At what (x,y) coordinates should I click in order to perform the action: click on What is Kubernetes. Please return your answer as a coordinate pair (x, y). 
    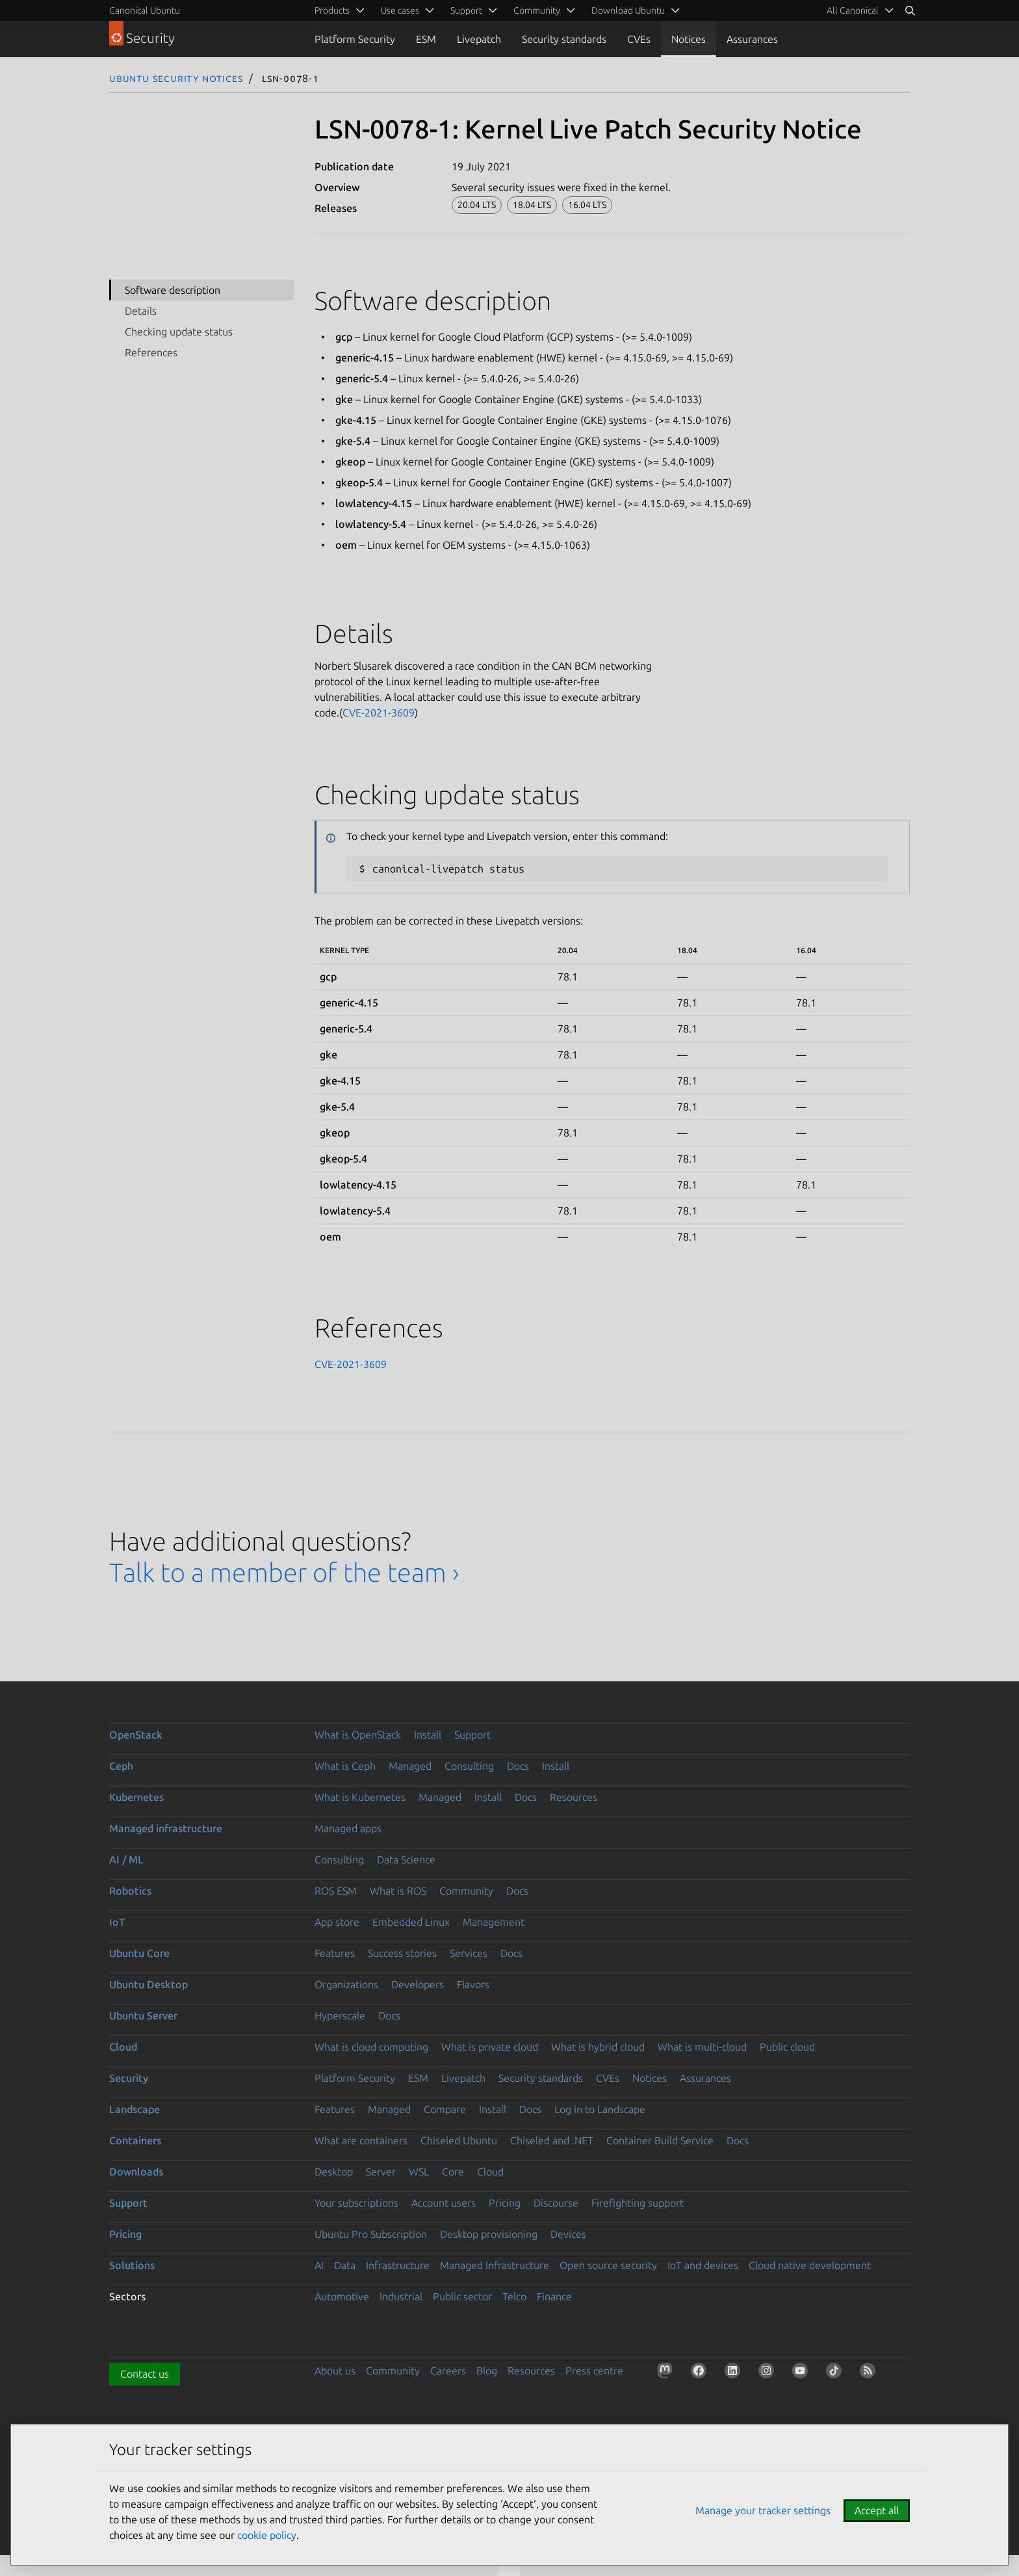
    Looking at the image, I should click on (360, 1797).